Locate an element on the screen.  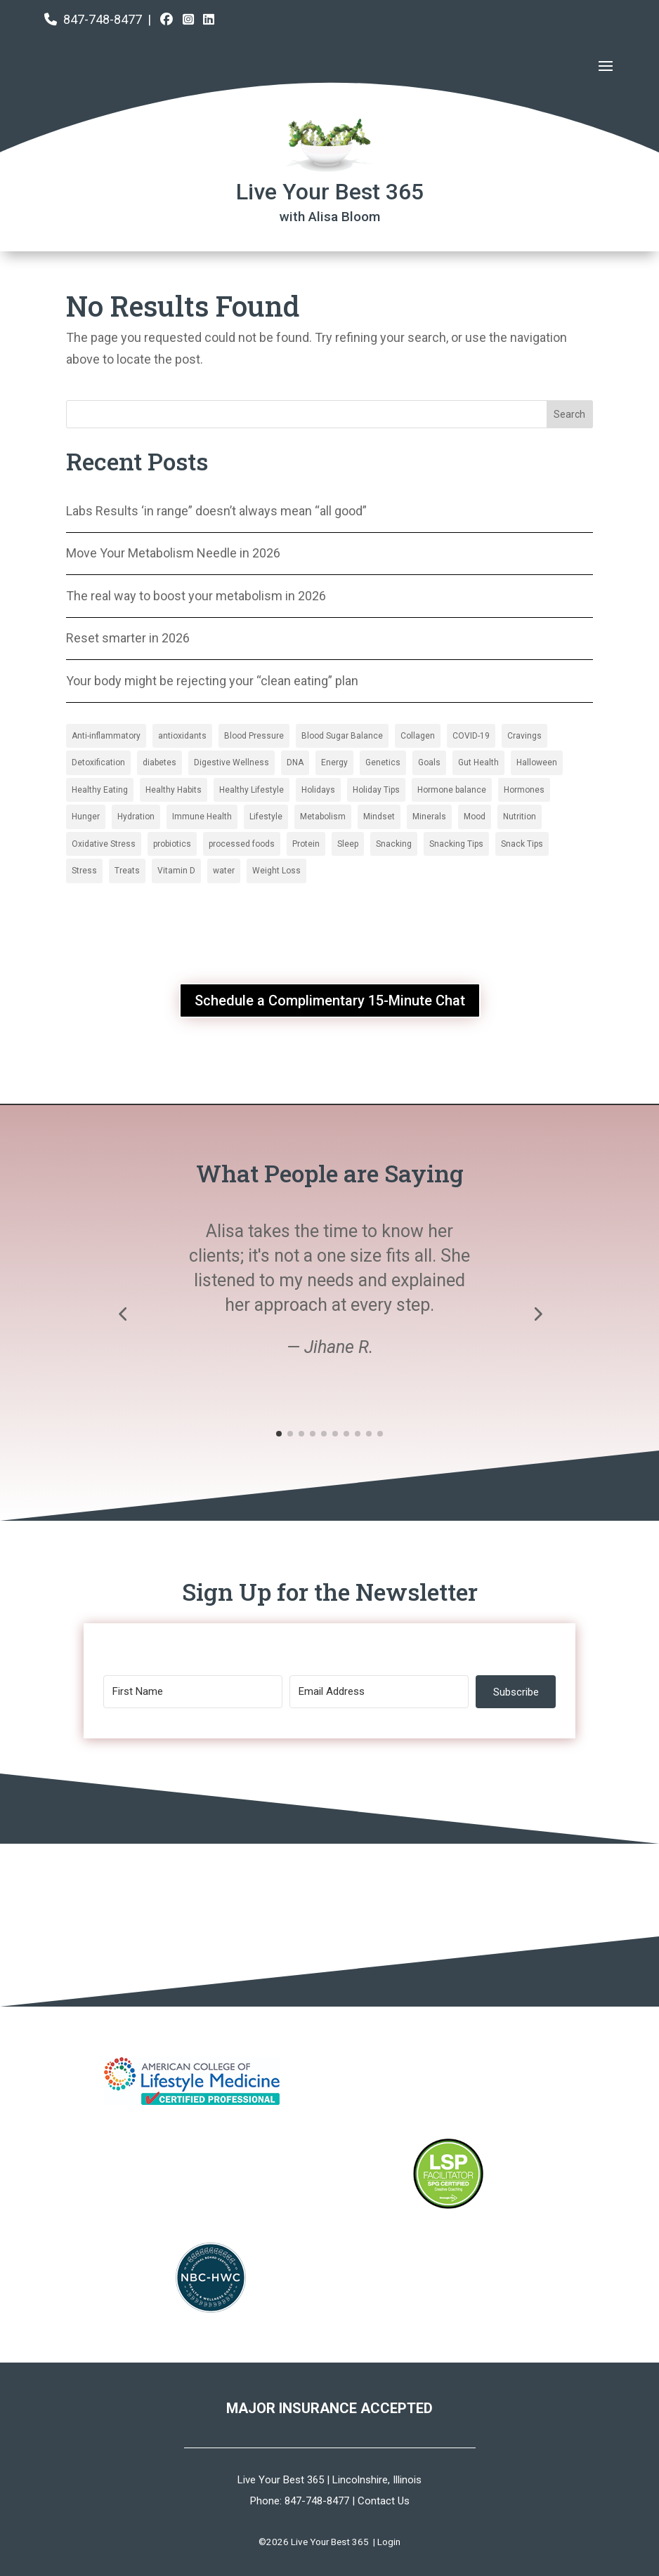
Hormone balance [Blood Pressure (3 items)] is located at coordinates (451, 790).